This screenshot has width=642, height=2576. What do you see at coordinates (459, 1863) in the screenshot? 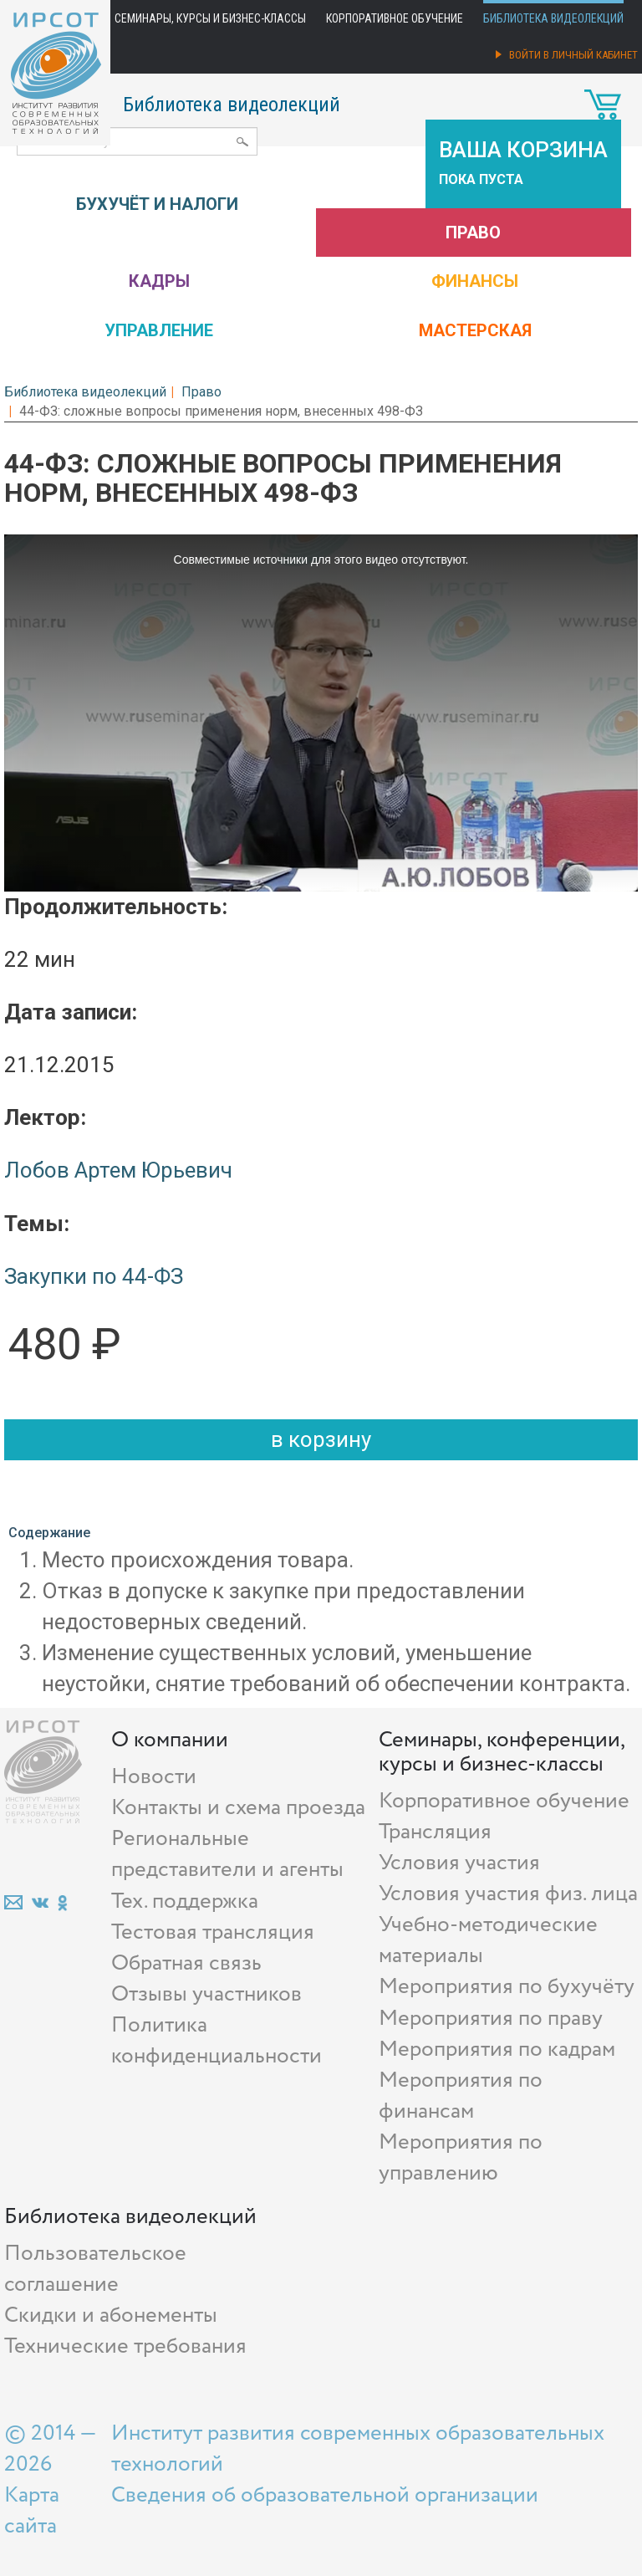
I see `Условия участия` at bounding box center [459, 1863].